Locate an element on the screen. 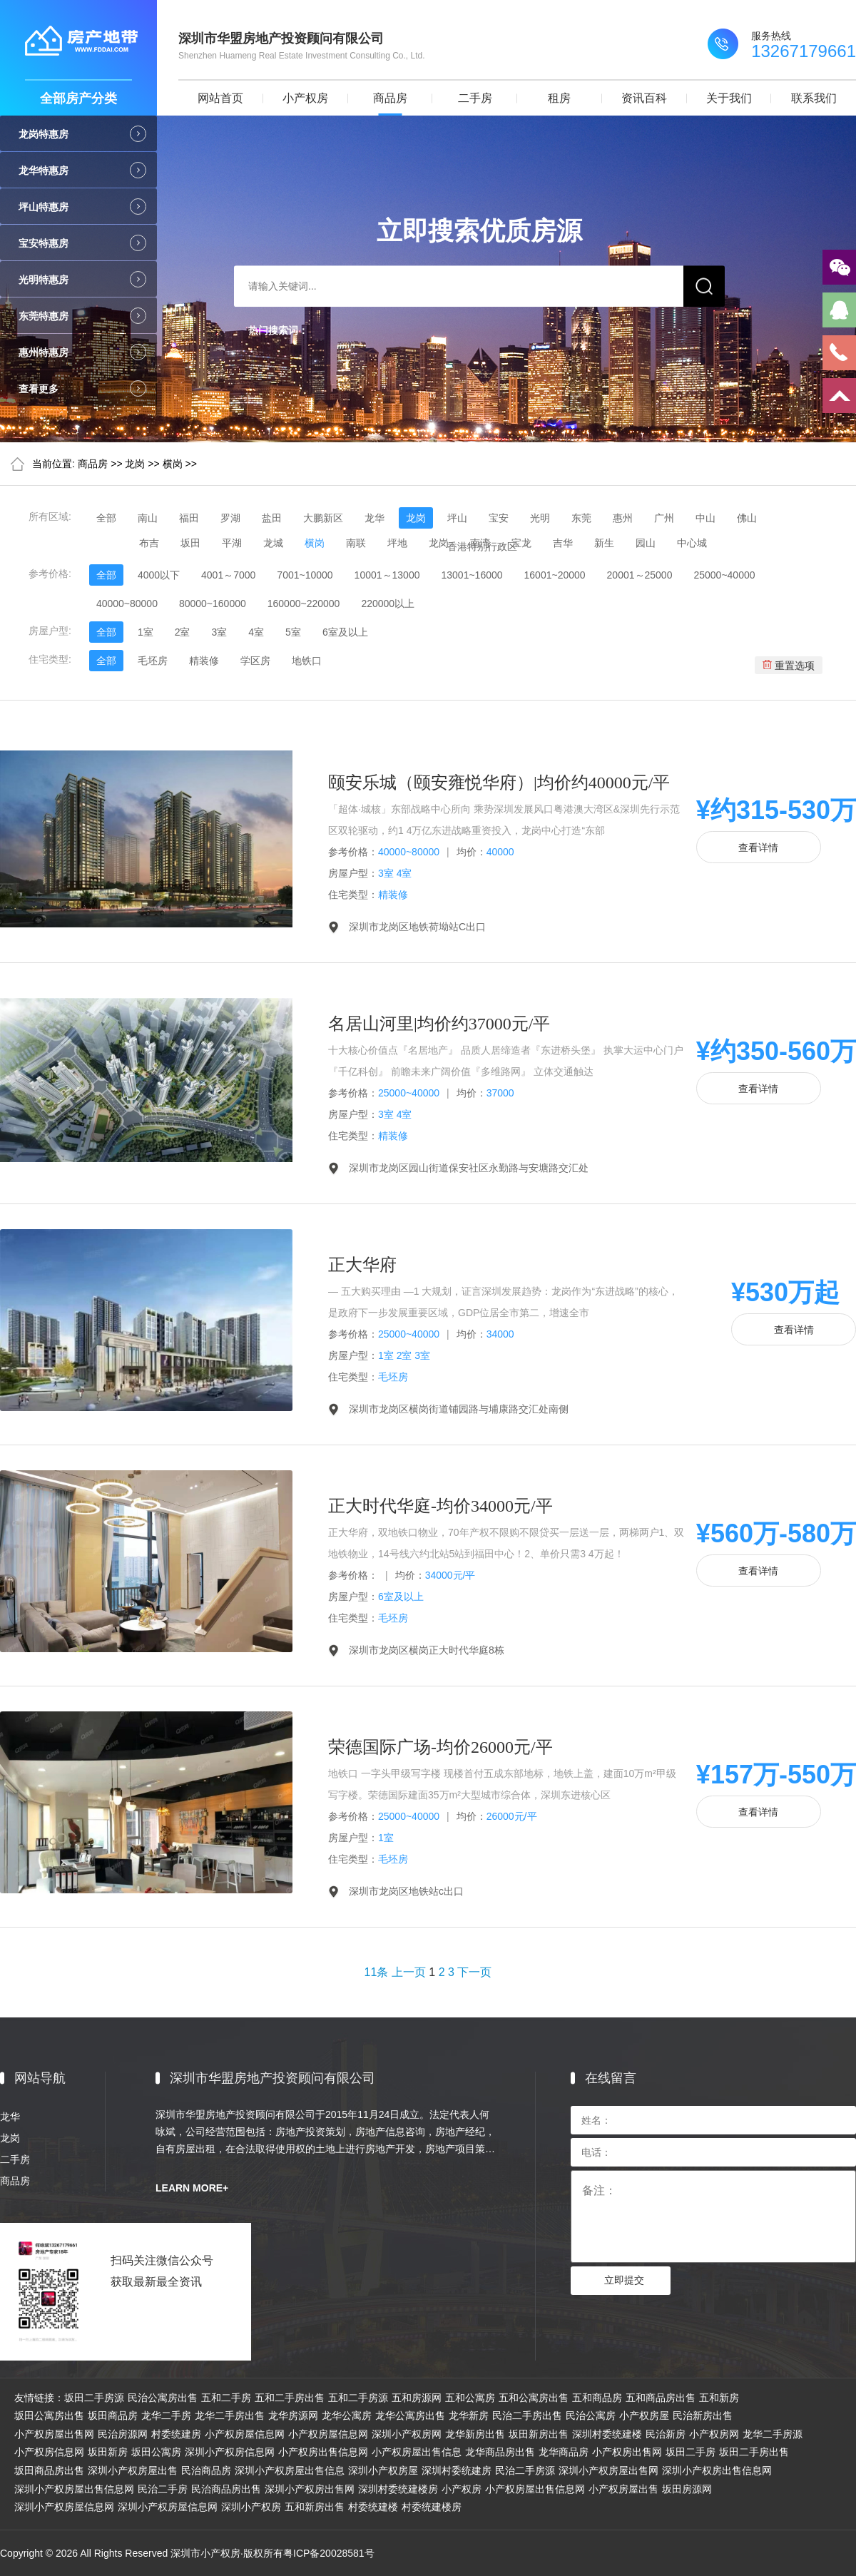  坂田二手房 is located at coordinates (690, 2452).